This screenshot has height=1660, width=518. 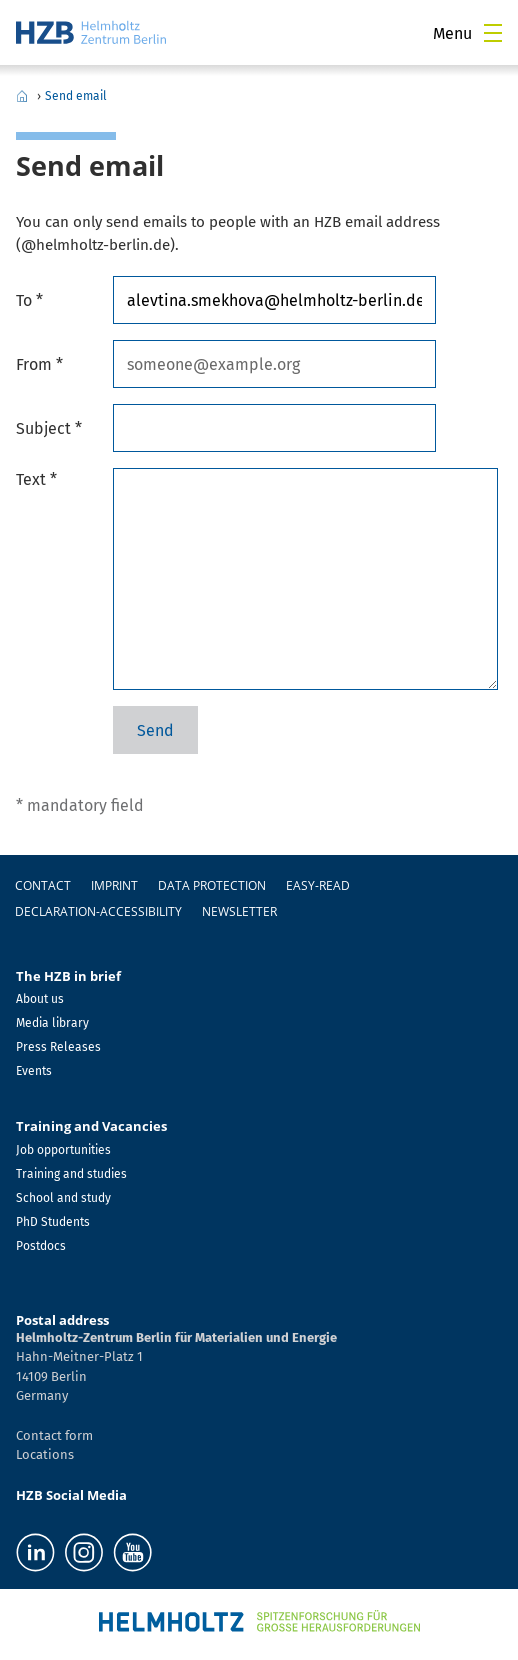 What do you see at coordinates (318, 885) in the screenshot?
I see `easy-read` at bounding box center [318, 885].